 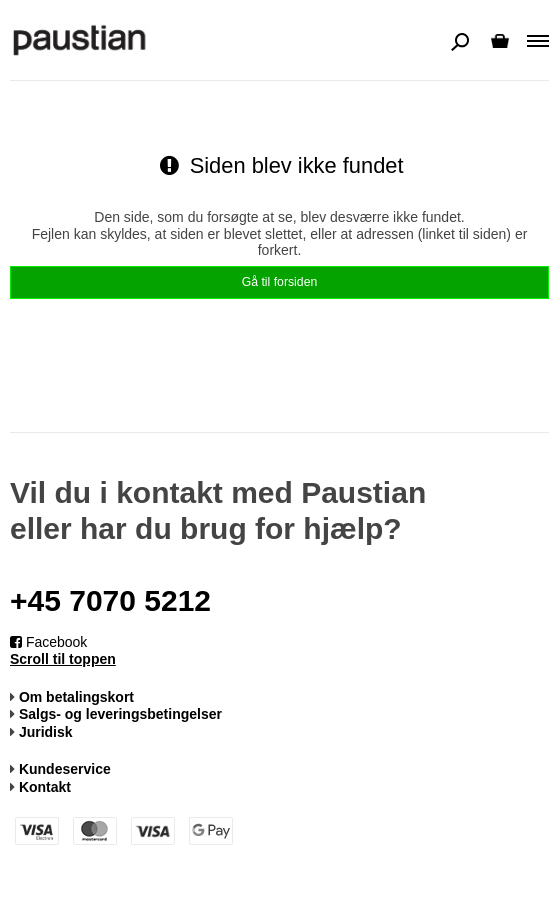 What do you see at coordinates (110, 600) in the screenshot?
I see `+45 7070 5212` at bounding box center [110, 600].